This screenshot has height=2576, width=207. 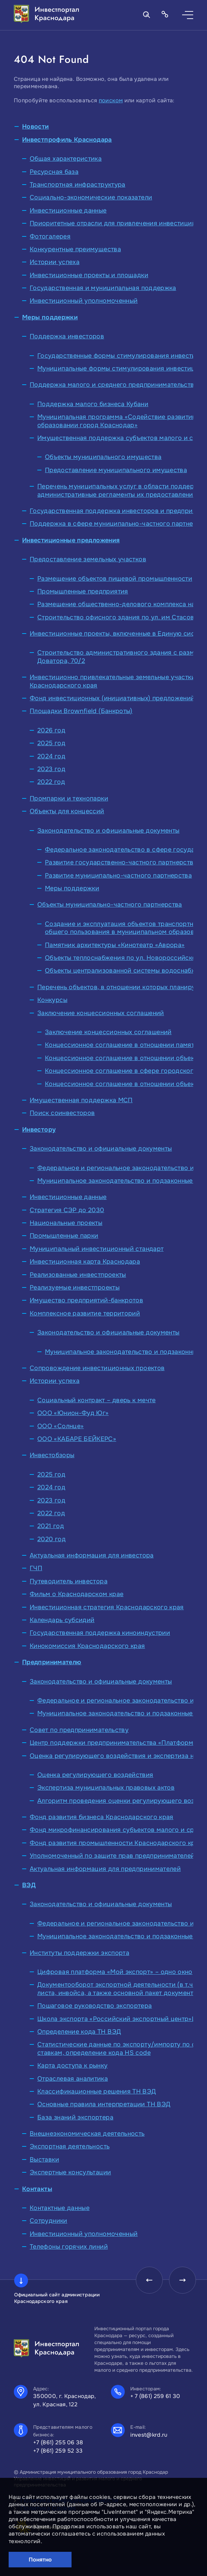 I want to click on Цифровая платформа «Мой экспорт» – одно окно, so click(x=114, y=1972).